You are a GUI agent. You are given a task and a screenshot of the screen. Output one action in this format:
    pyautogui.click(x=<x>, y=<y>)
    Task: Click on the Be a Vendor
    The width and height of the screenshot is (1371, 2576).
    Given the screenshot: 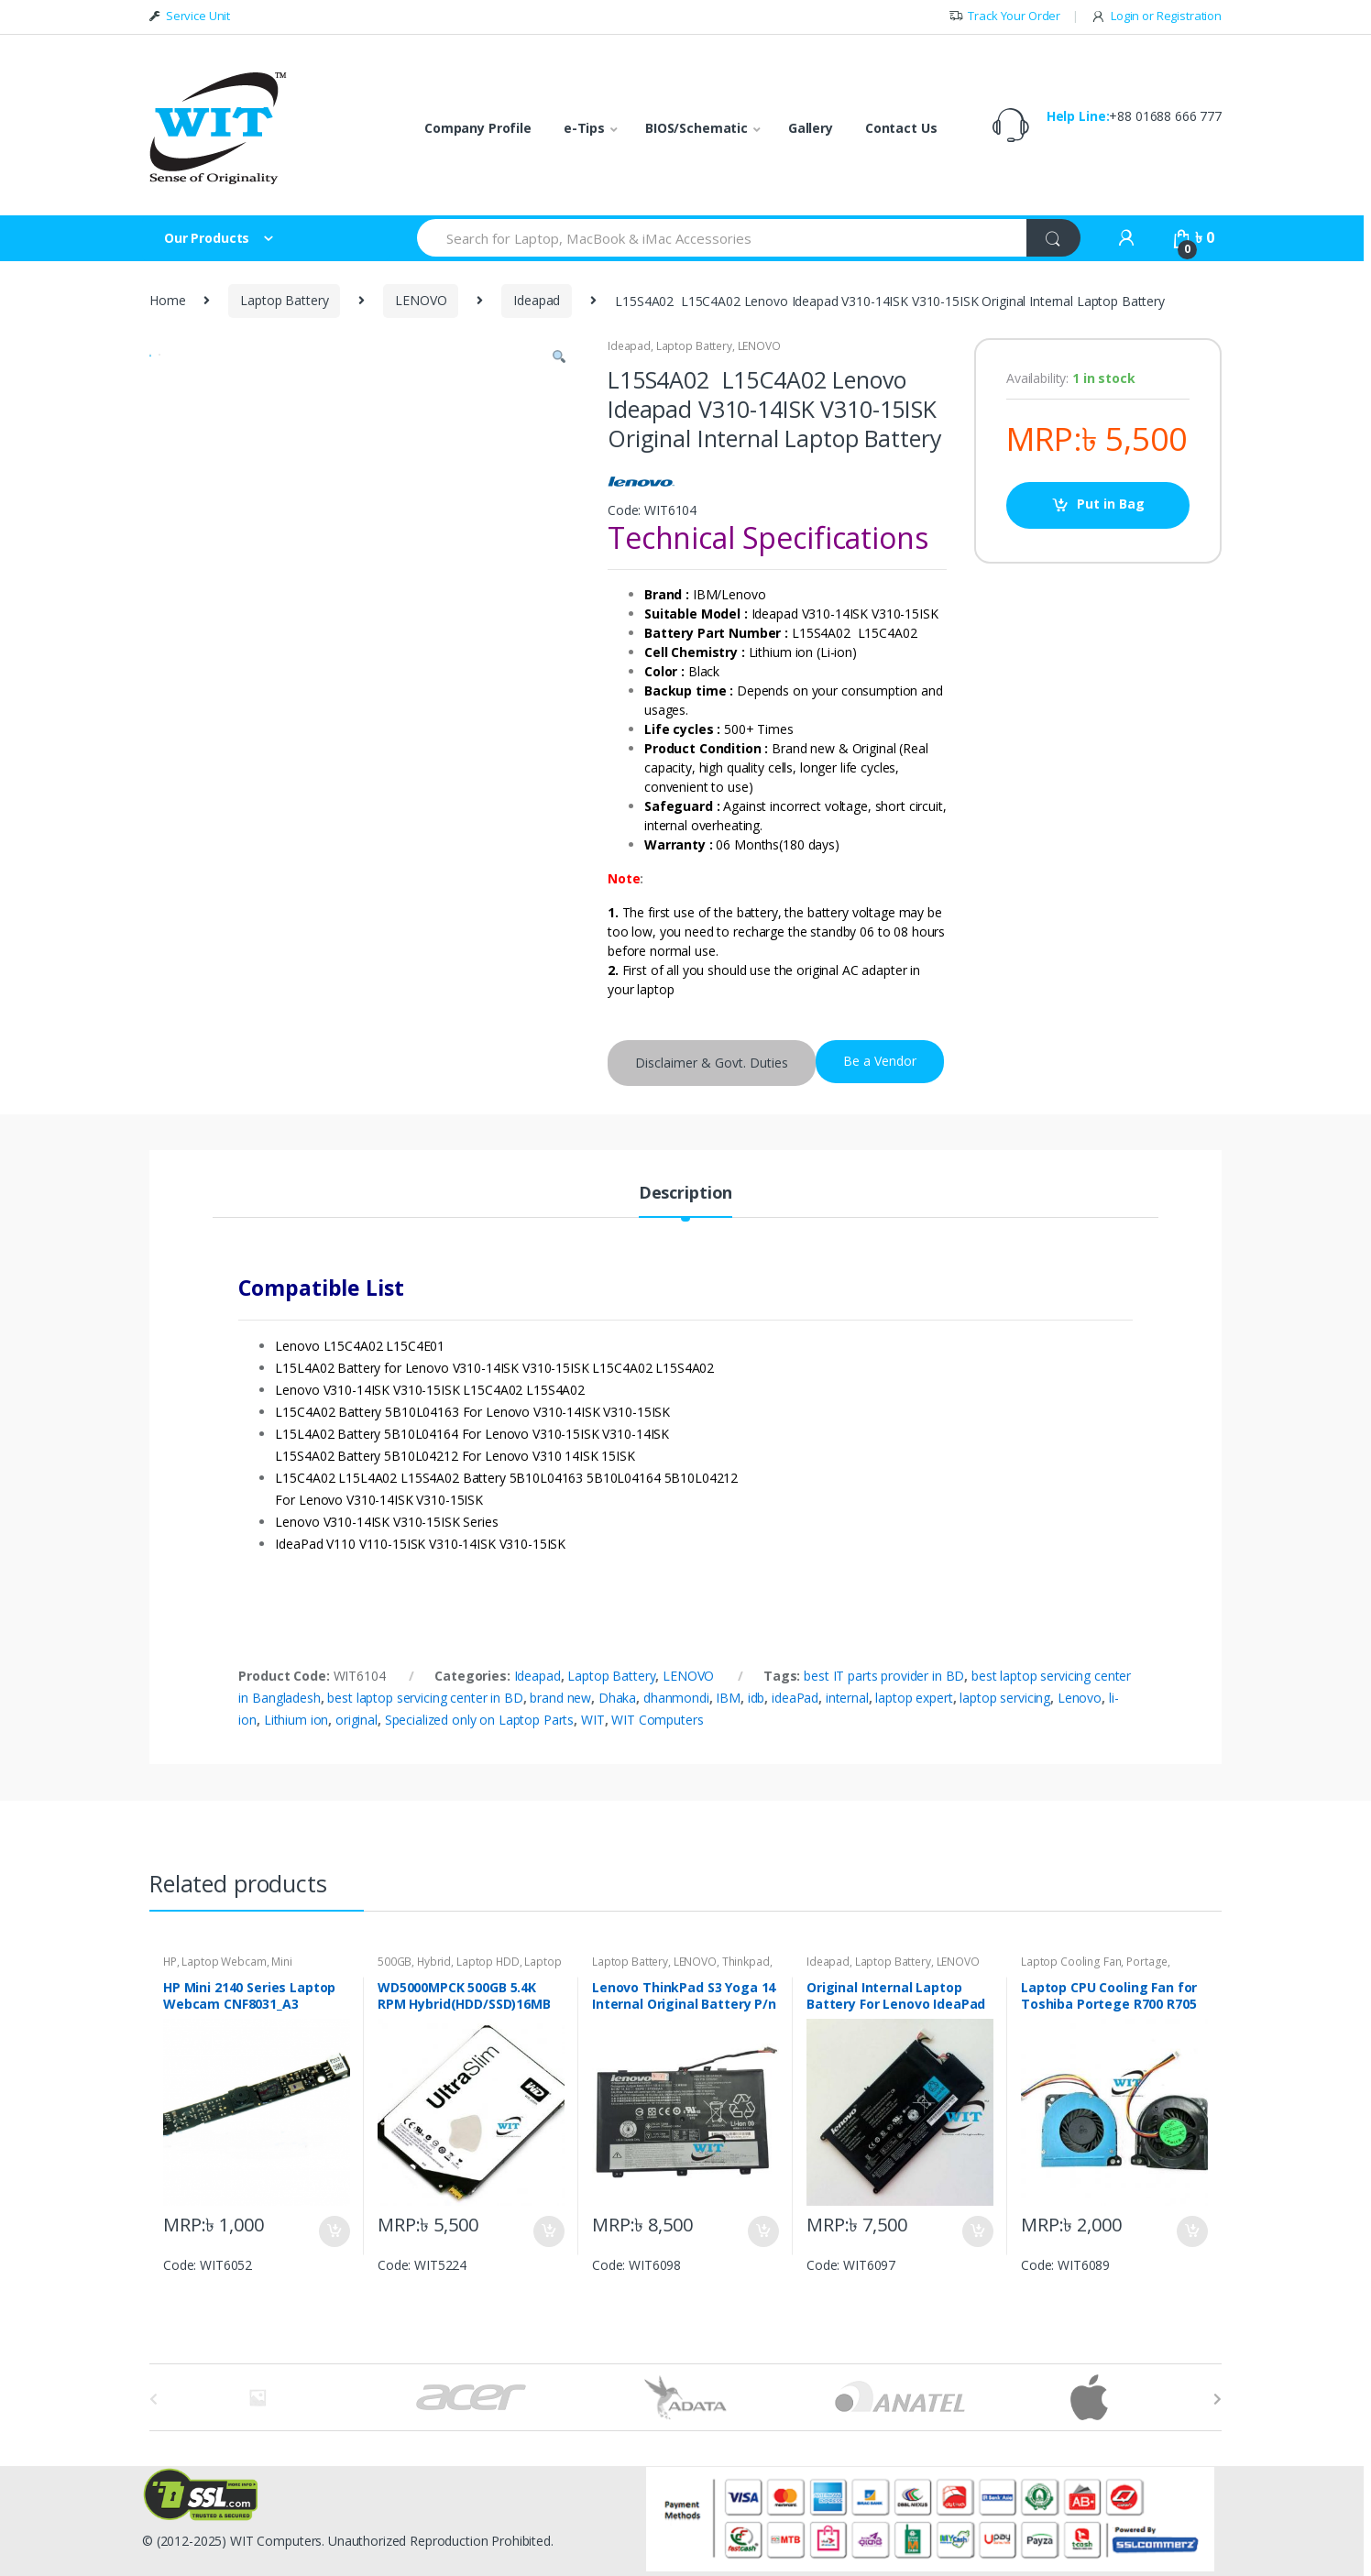 What is the action you would take?
    pyautogui.click(x=879, y=1060)
    